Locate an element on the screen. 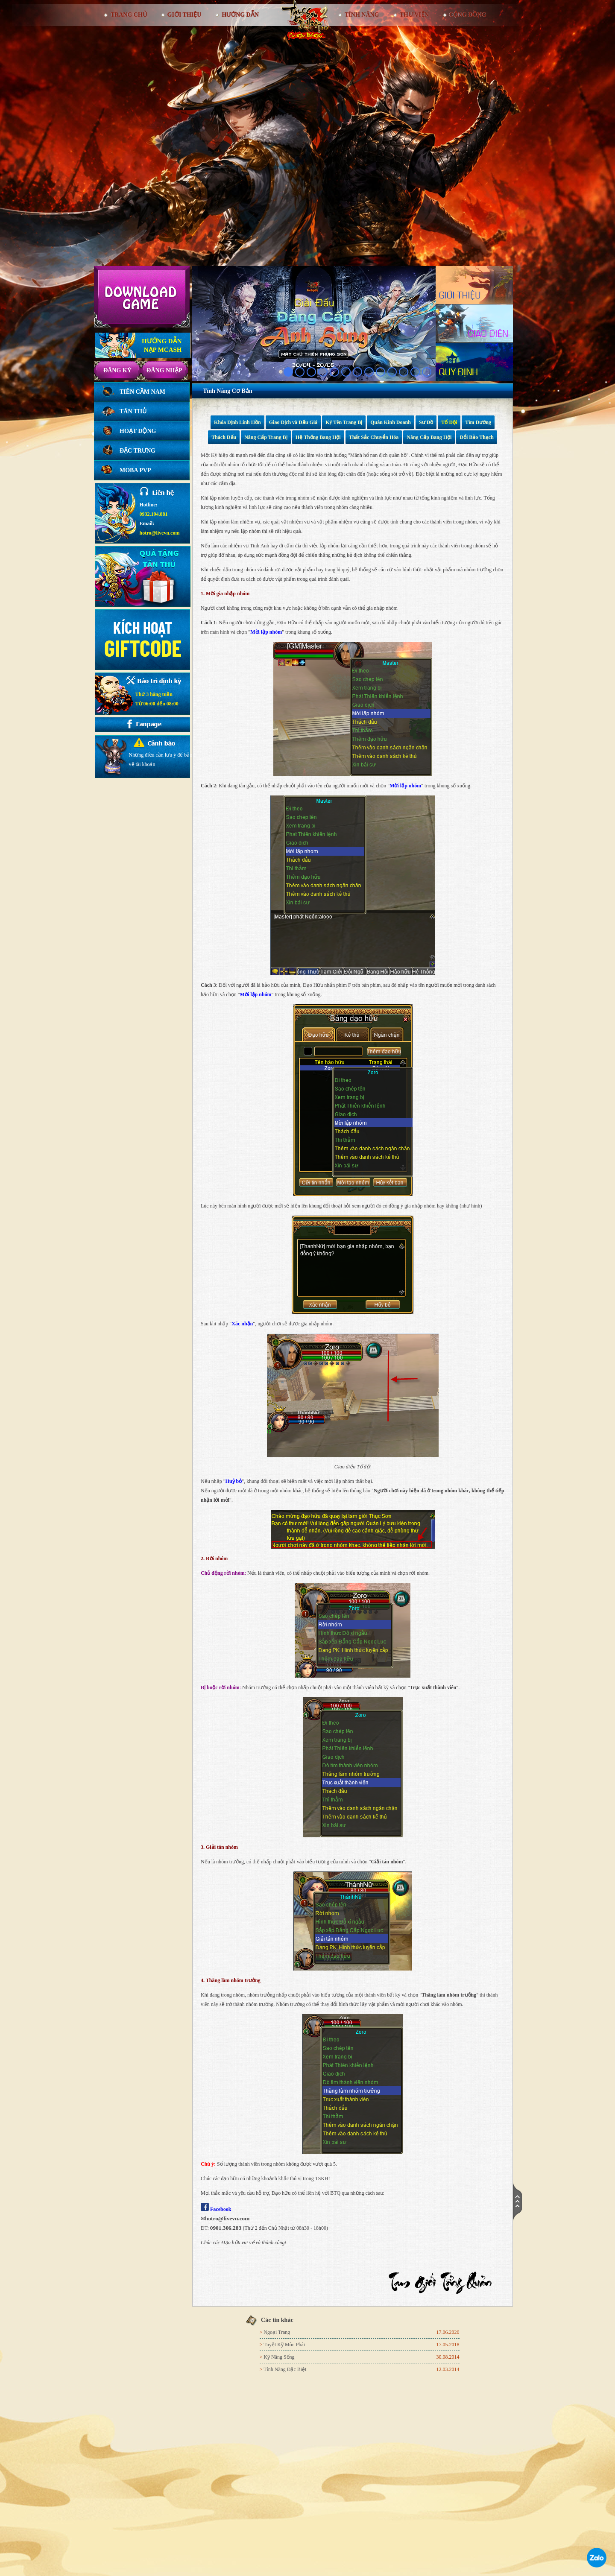 Image resolution: width=615 pixels, height=2576 pixels. Đổi Bảo Thạch is located at coordinates (476, 437).